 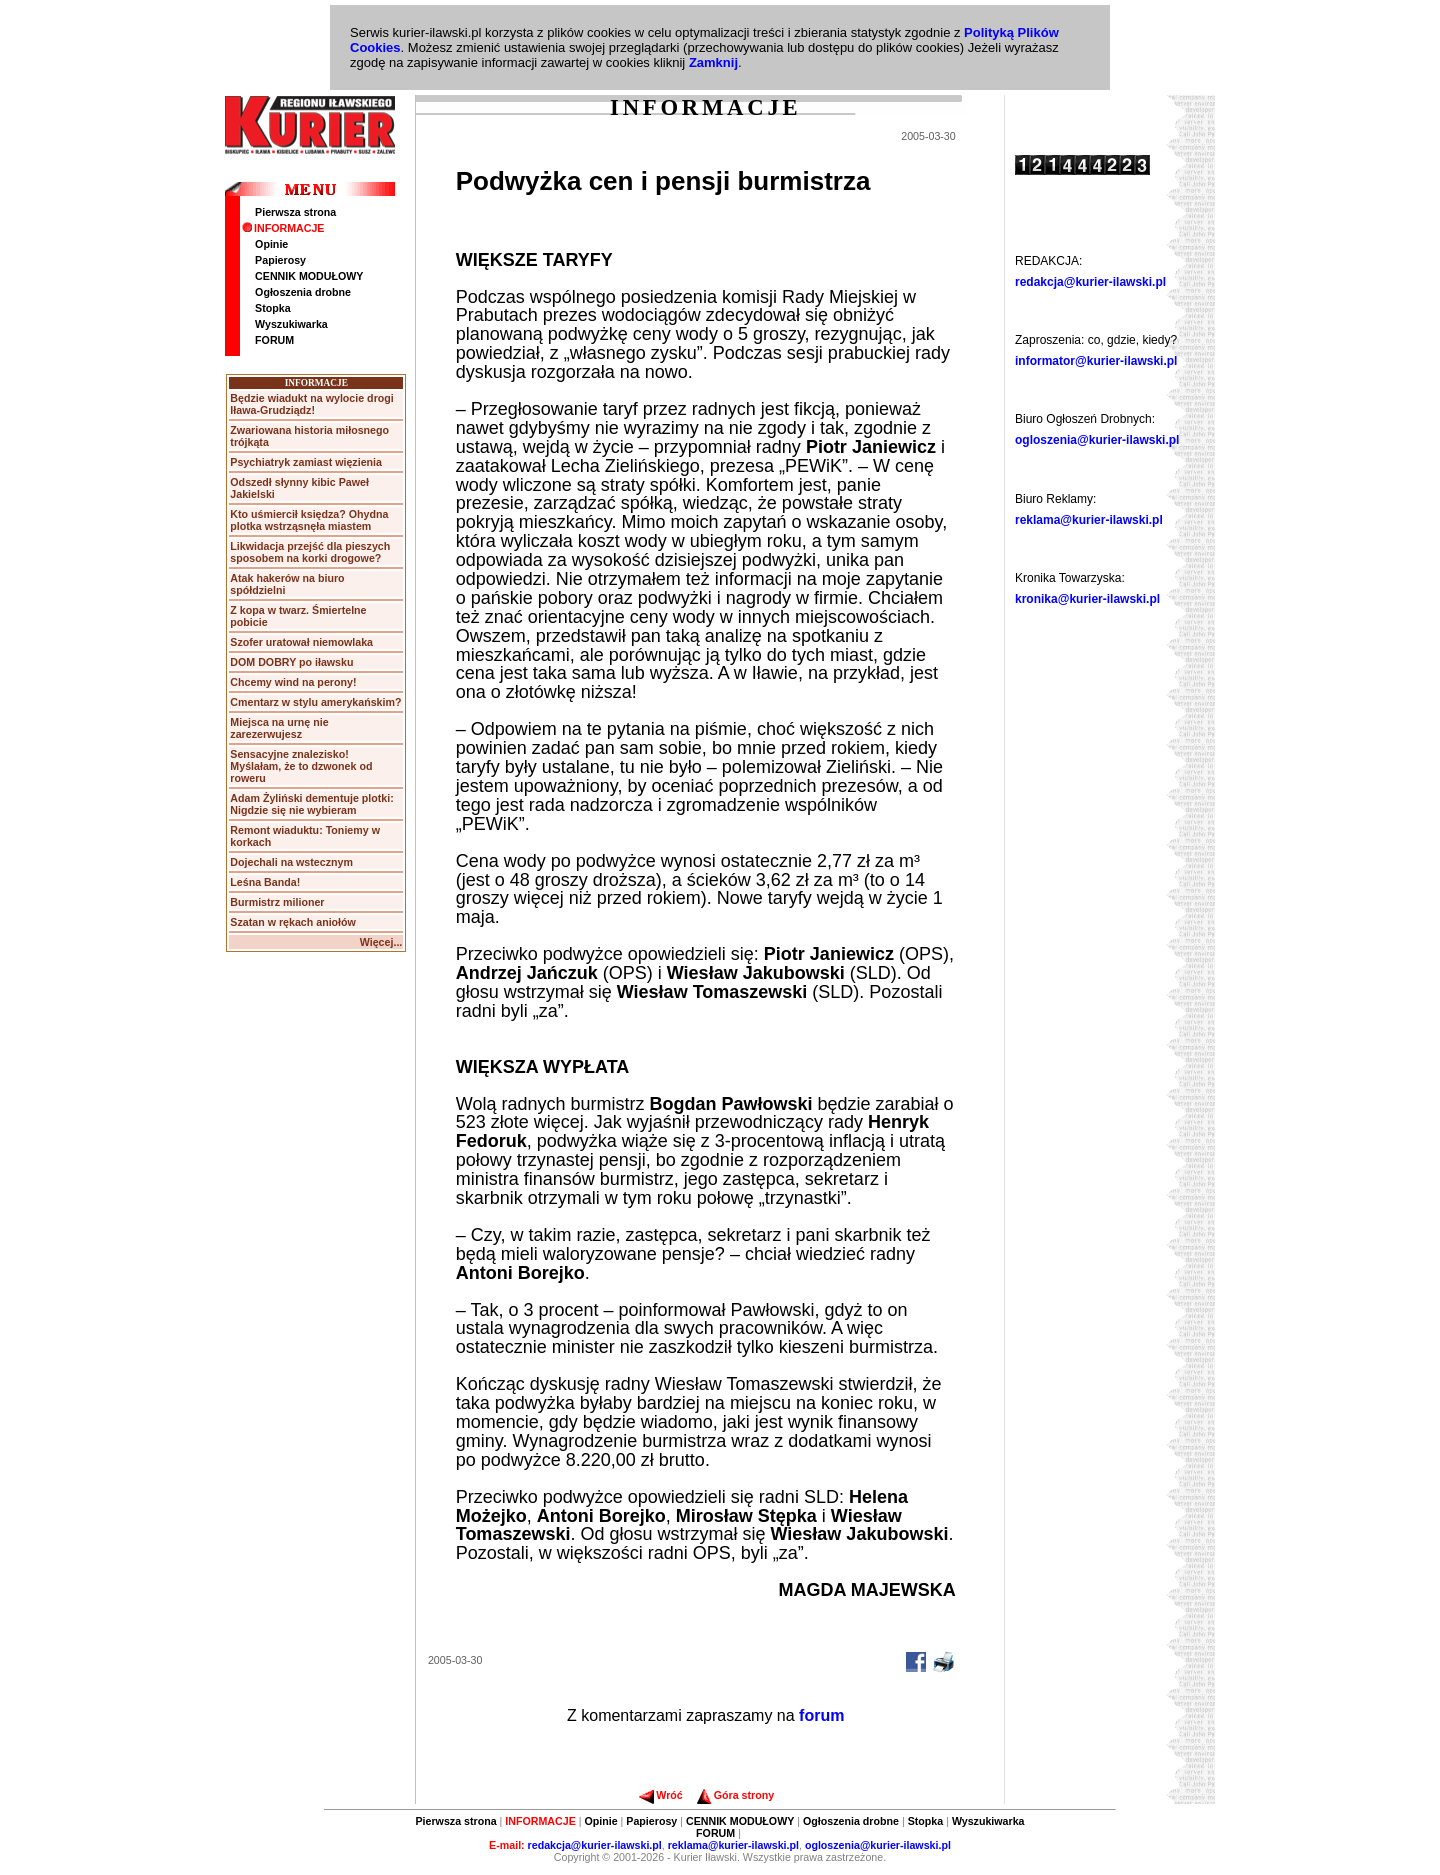 What do you see at coordinates (280, 260) in the screenshot?
I see `Papierosy` at bounding box center [280, 260].